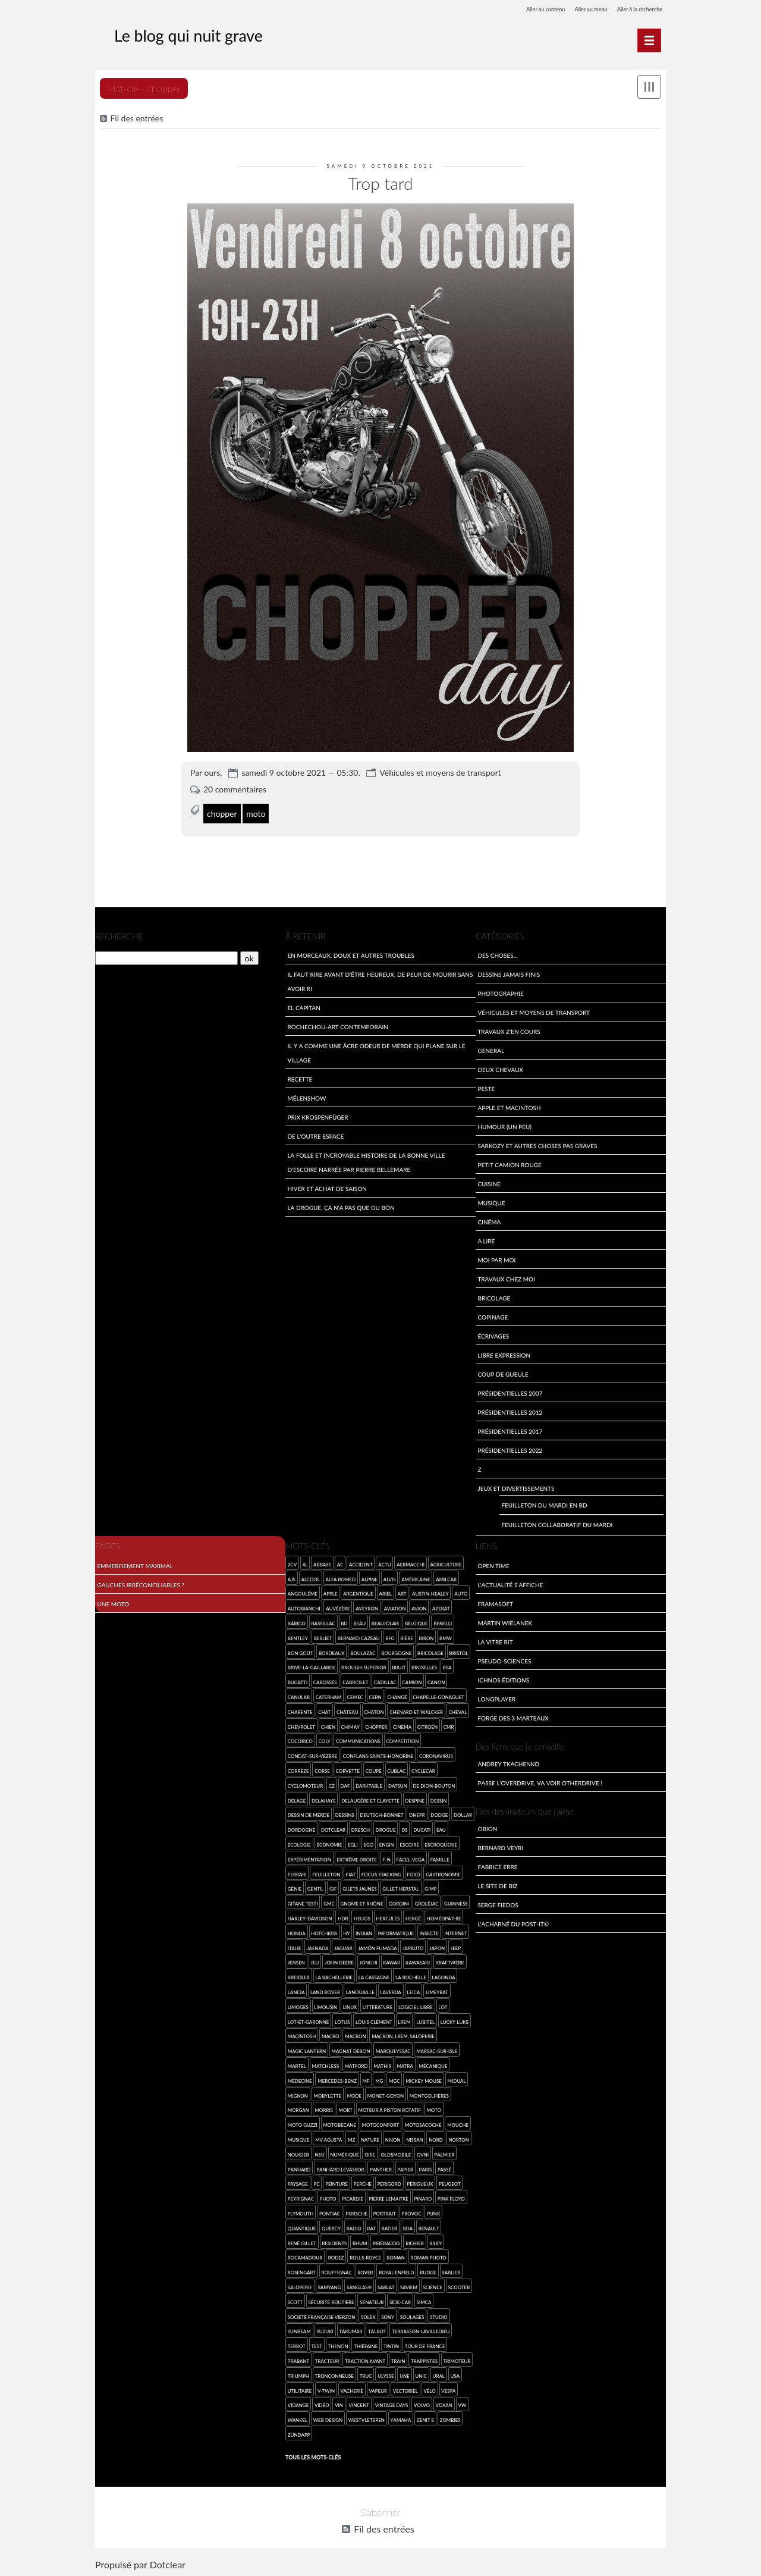  I want to click on Feuilleton du mardi en BD, so click(544, 1504).